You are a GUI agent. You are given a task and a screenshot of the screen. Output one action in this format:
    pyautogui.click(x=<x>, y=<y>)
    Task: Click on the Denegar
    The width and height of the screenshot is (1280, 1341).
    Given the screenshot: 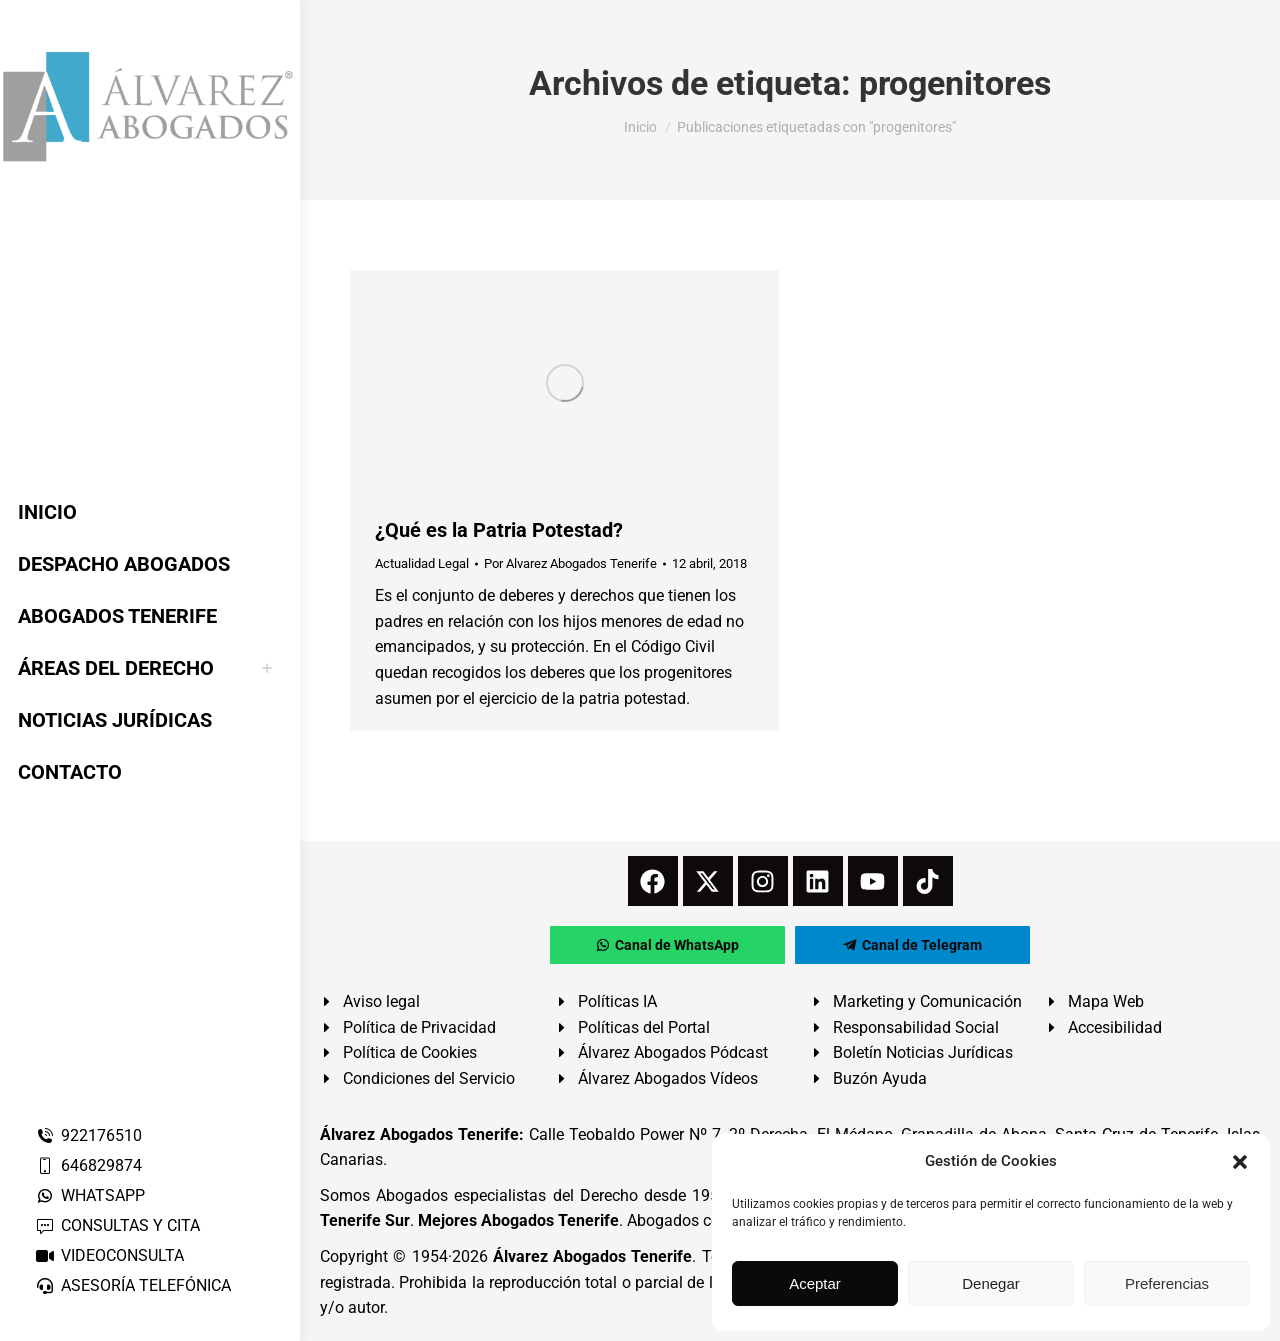 What is the action you would take?
    pyautogui.click(x=991, y=1283)
    